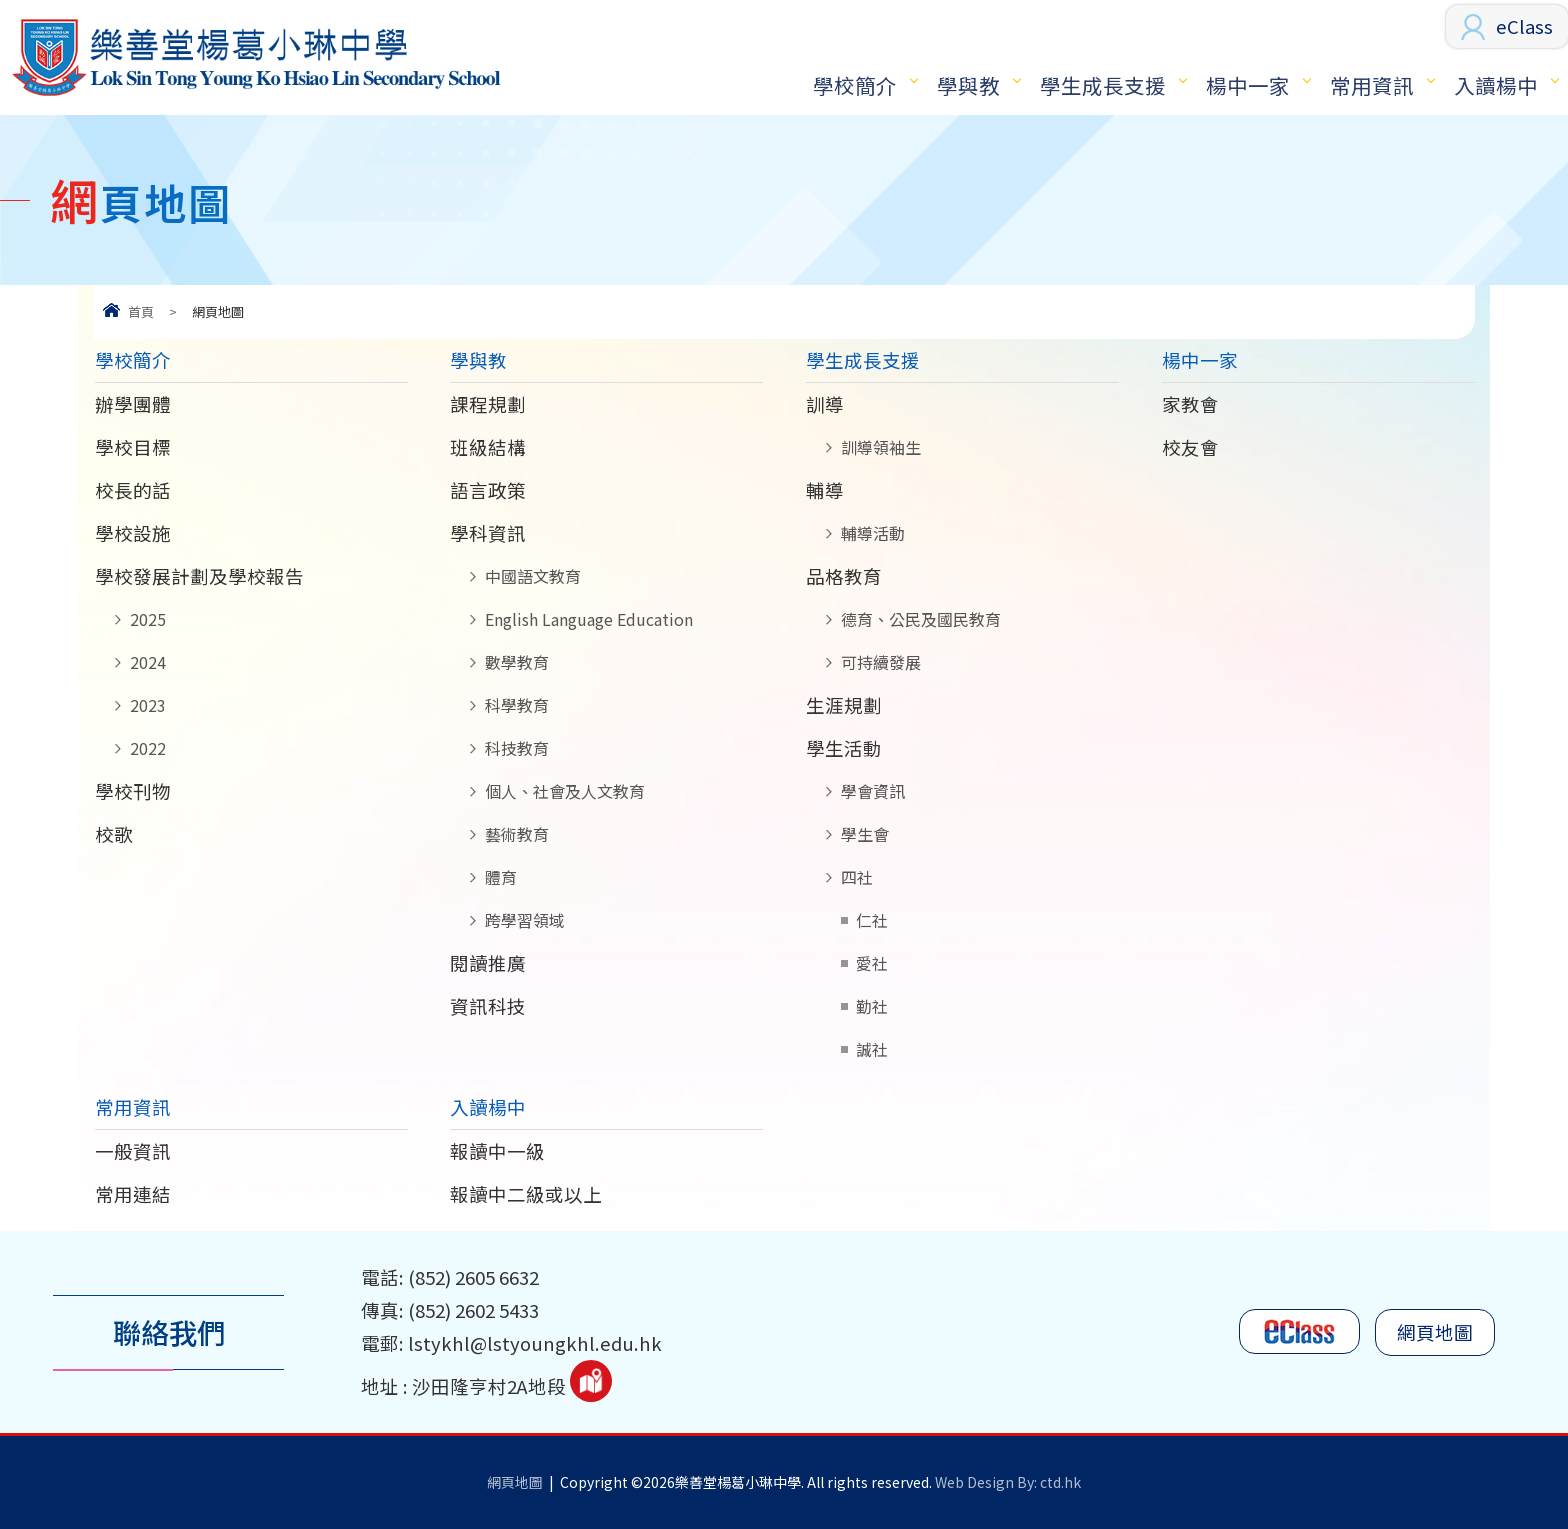  Describe the element at coordinates (148, 705) in the screenshot. I see `2023` at that location.